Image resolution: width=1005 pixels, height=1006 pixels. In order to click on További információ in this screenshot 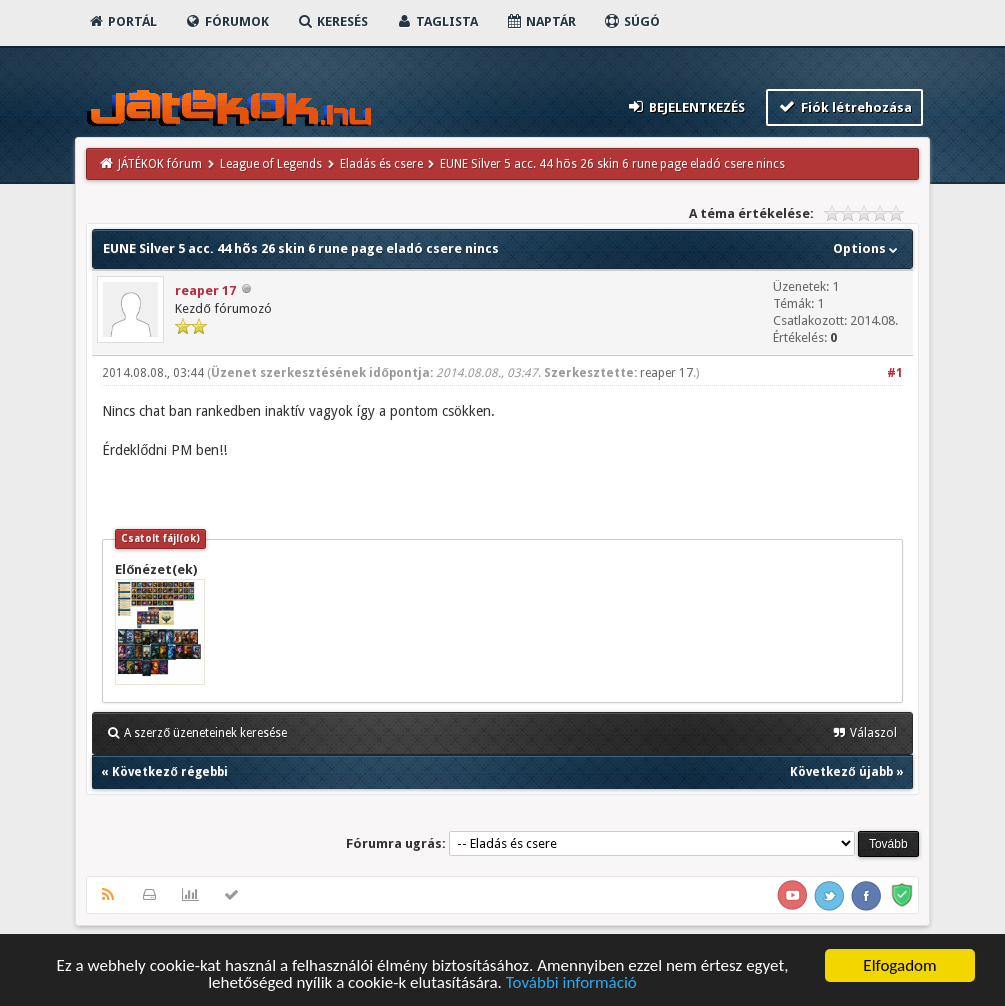, I will do `click(571, 983)`.